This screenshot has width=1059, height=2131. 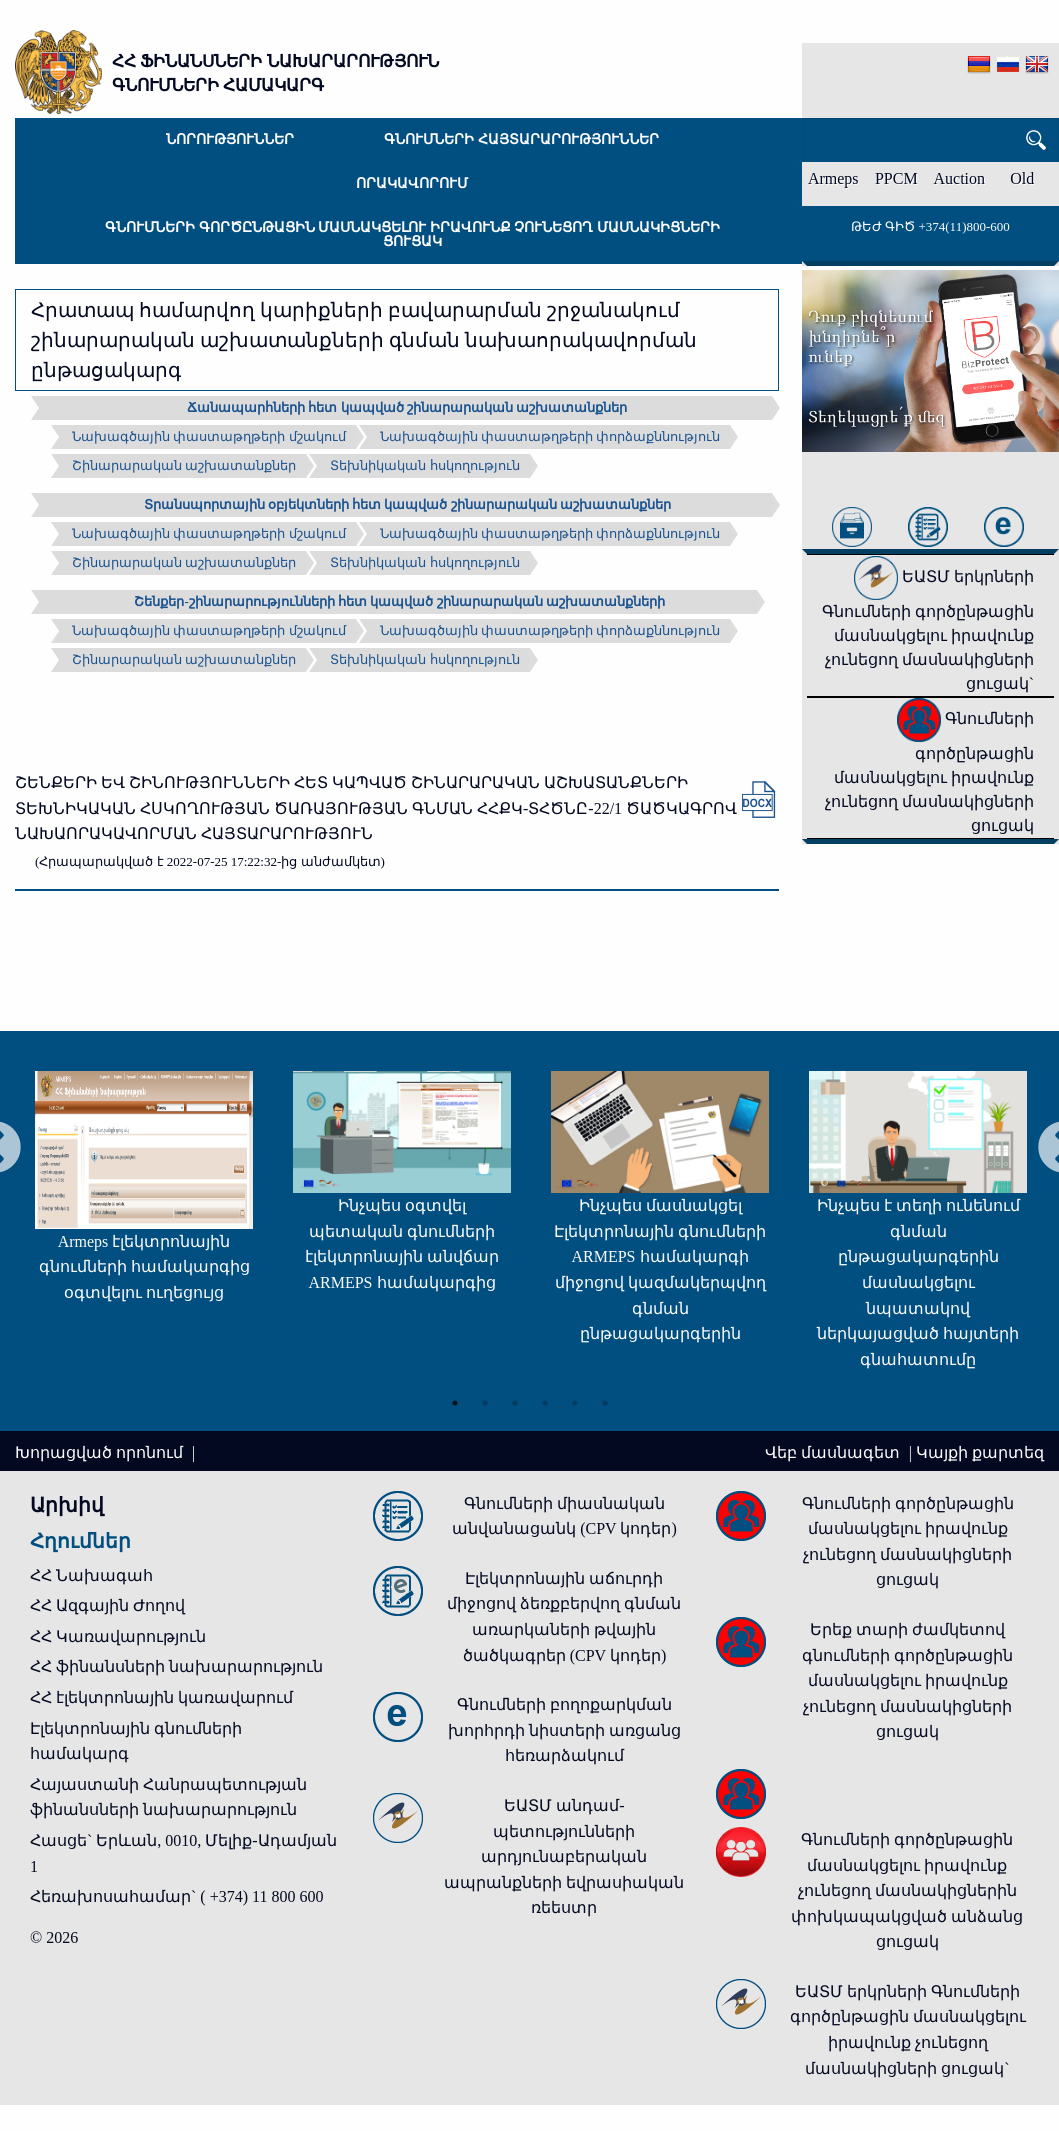 I want to click on ՀՀ Կառավարություն, so click(x=118, y=1636).